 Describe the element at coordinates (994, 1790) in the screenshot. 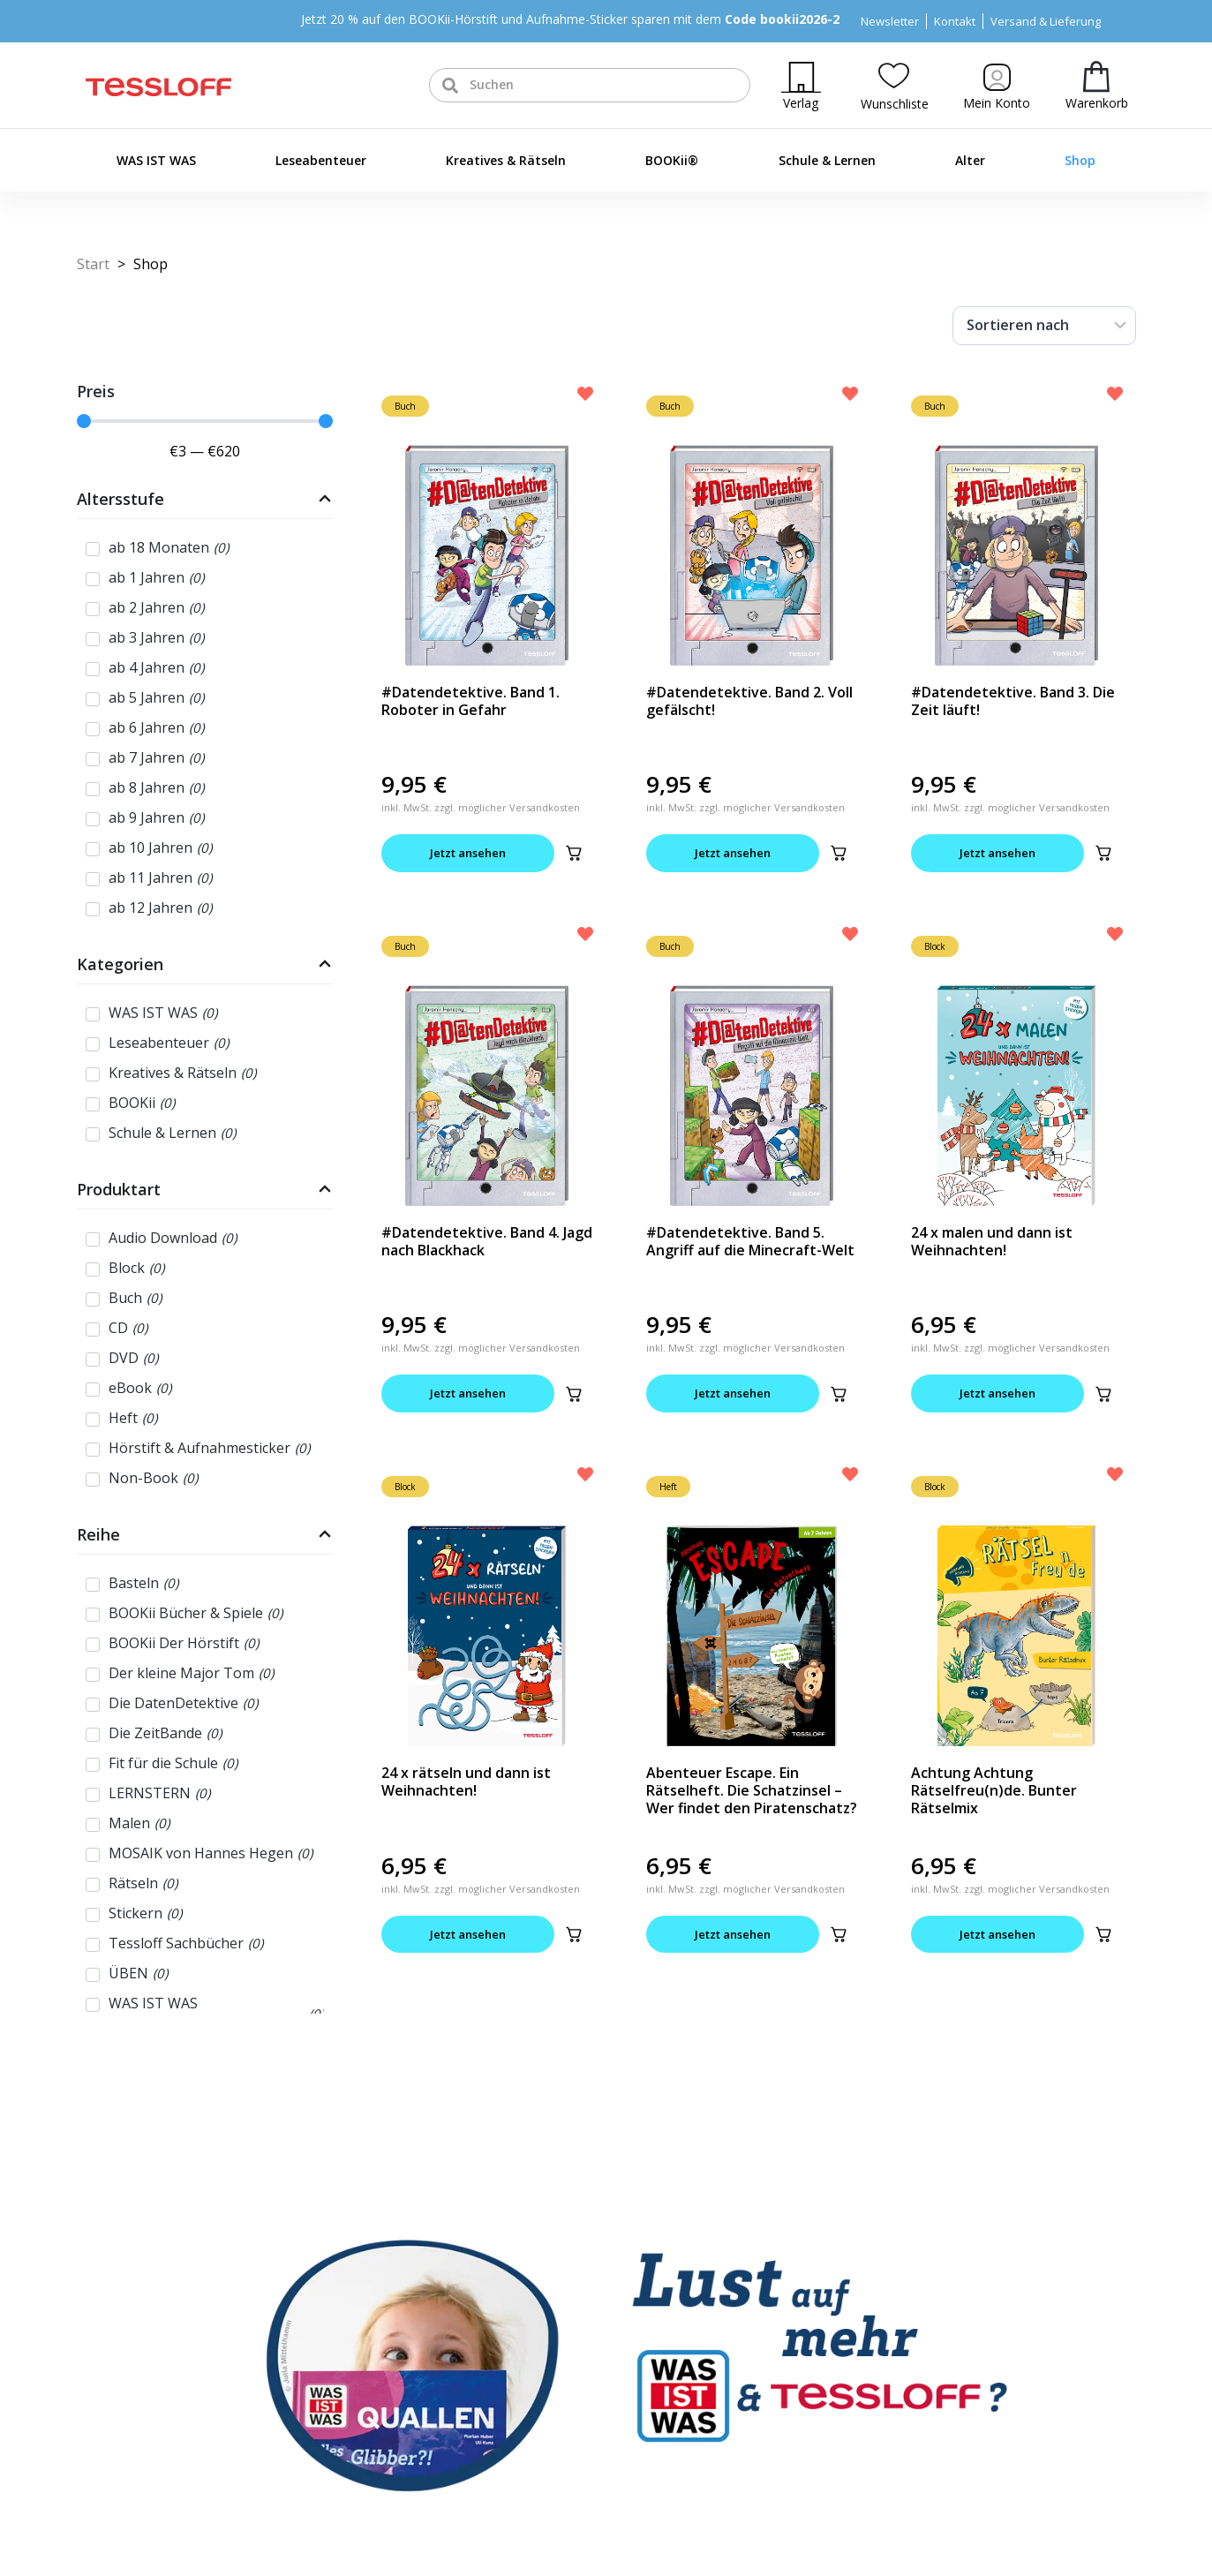

I see `Achtung Achtung Rätselfreu(n)de. Bunter Rätselmix` at that location.